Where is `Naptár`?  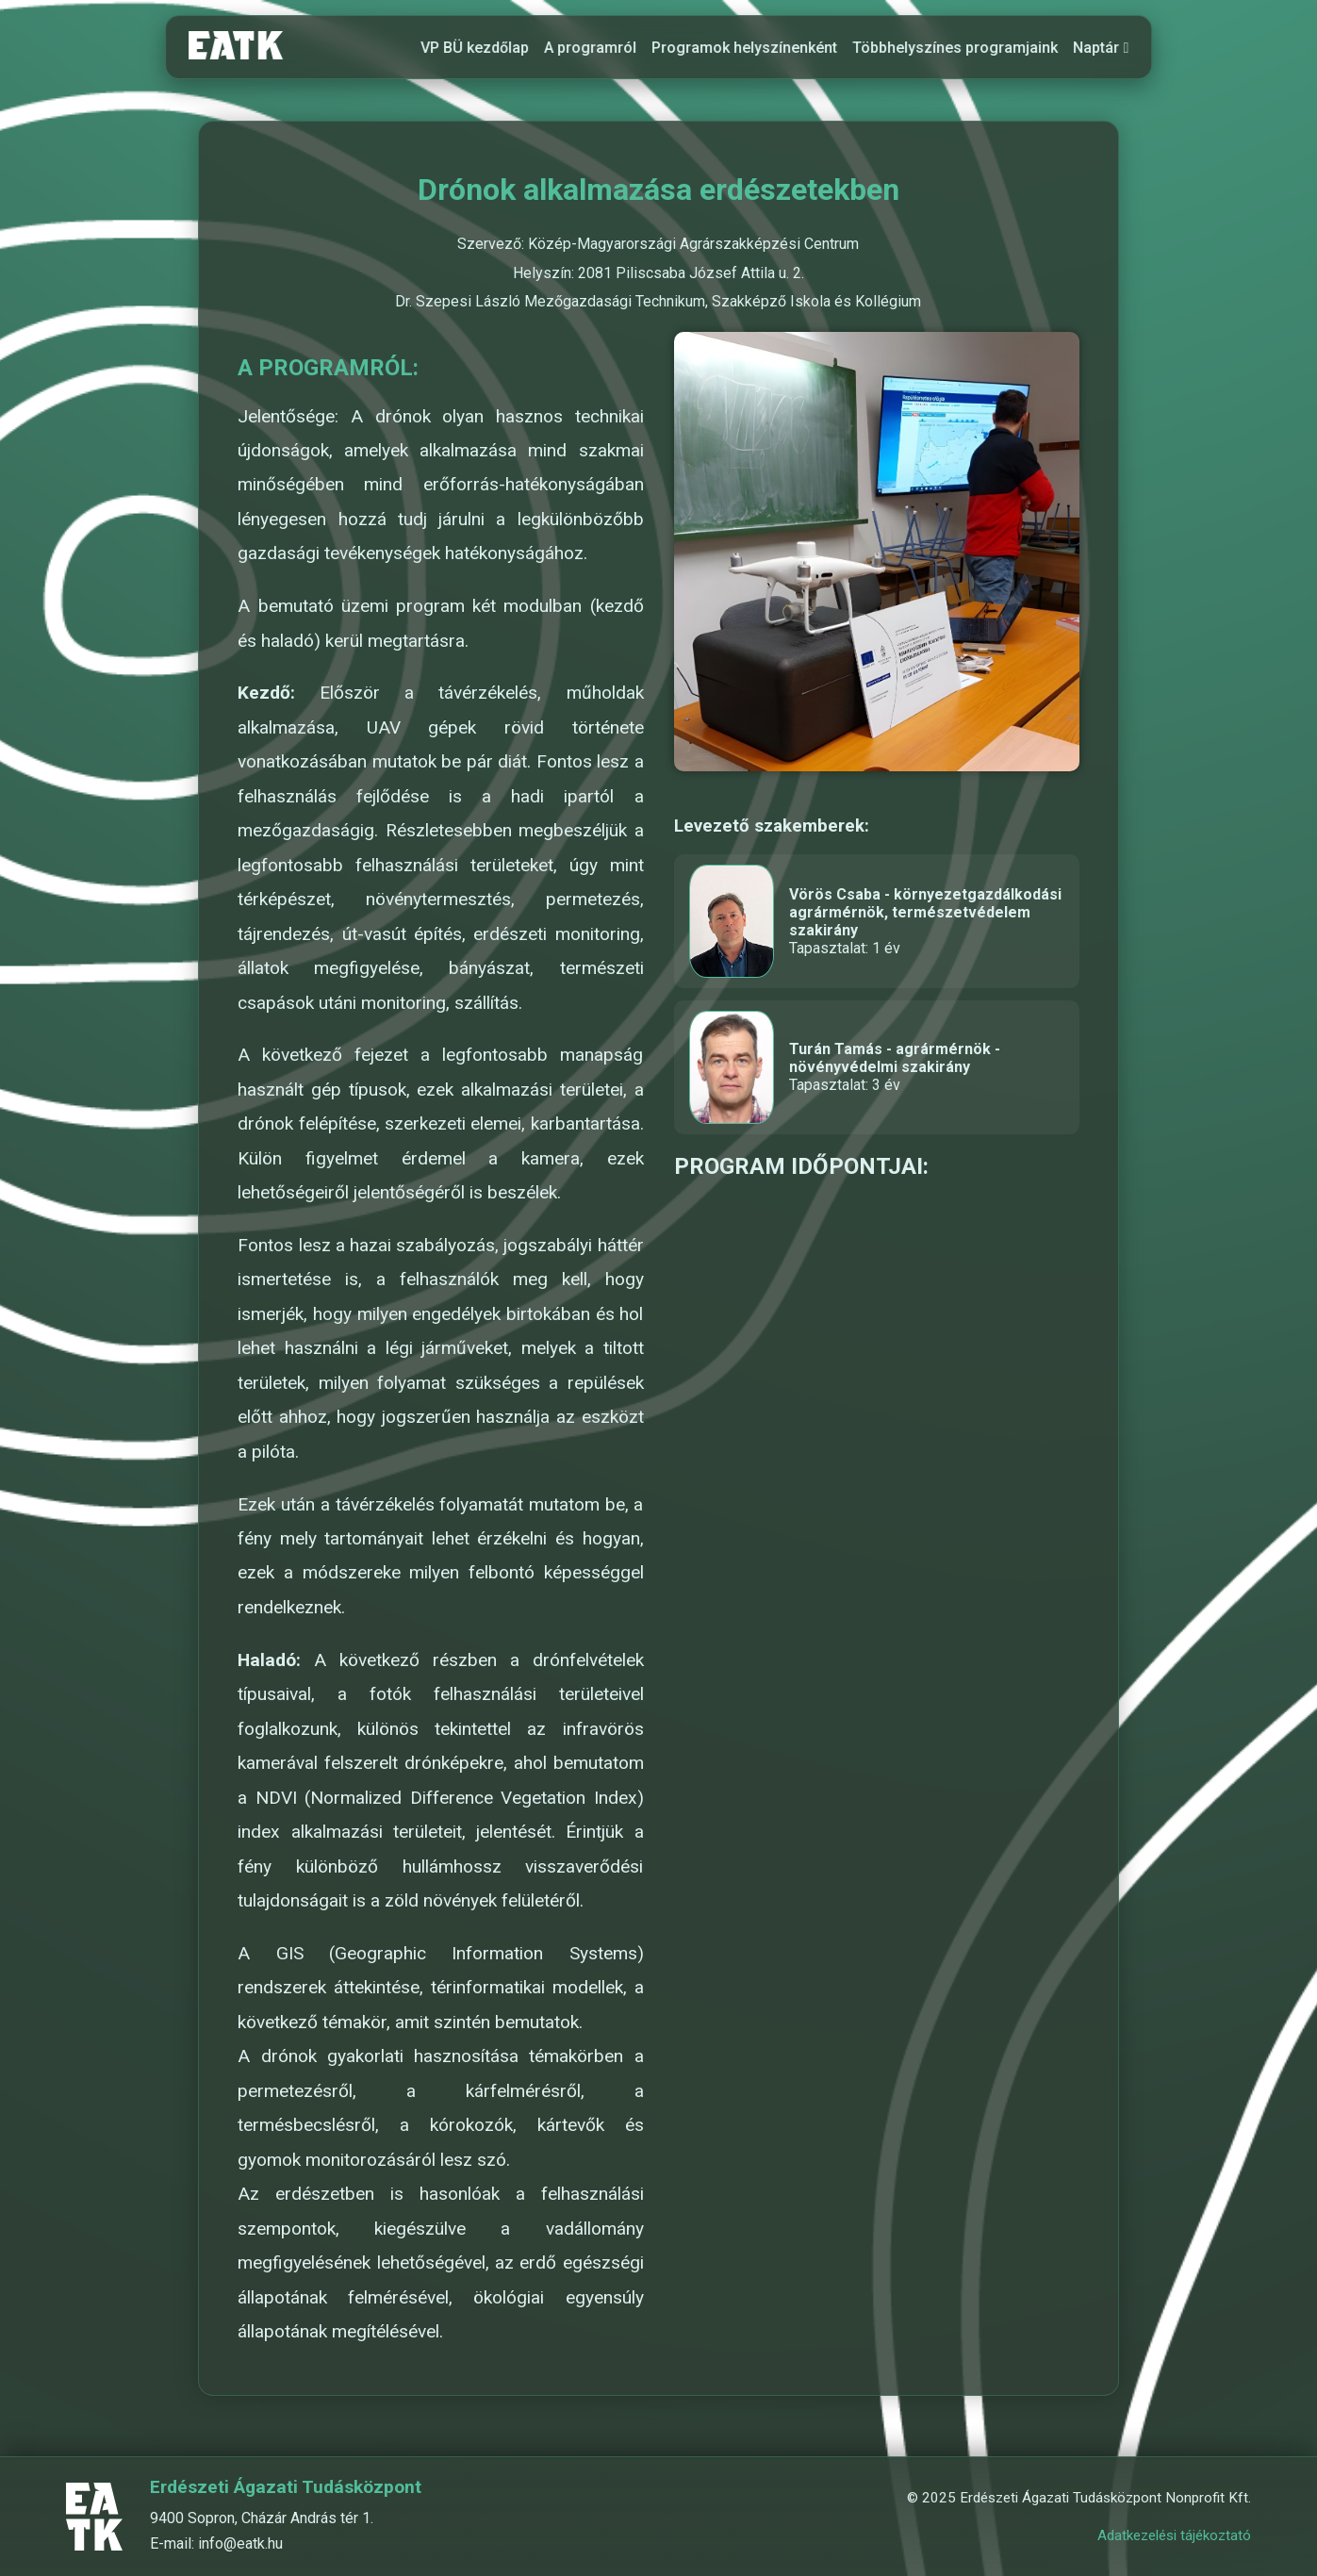 Naptár is located at coordinates (1101, 48).